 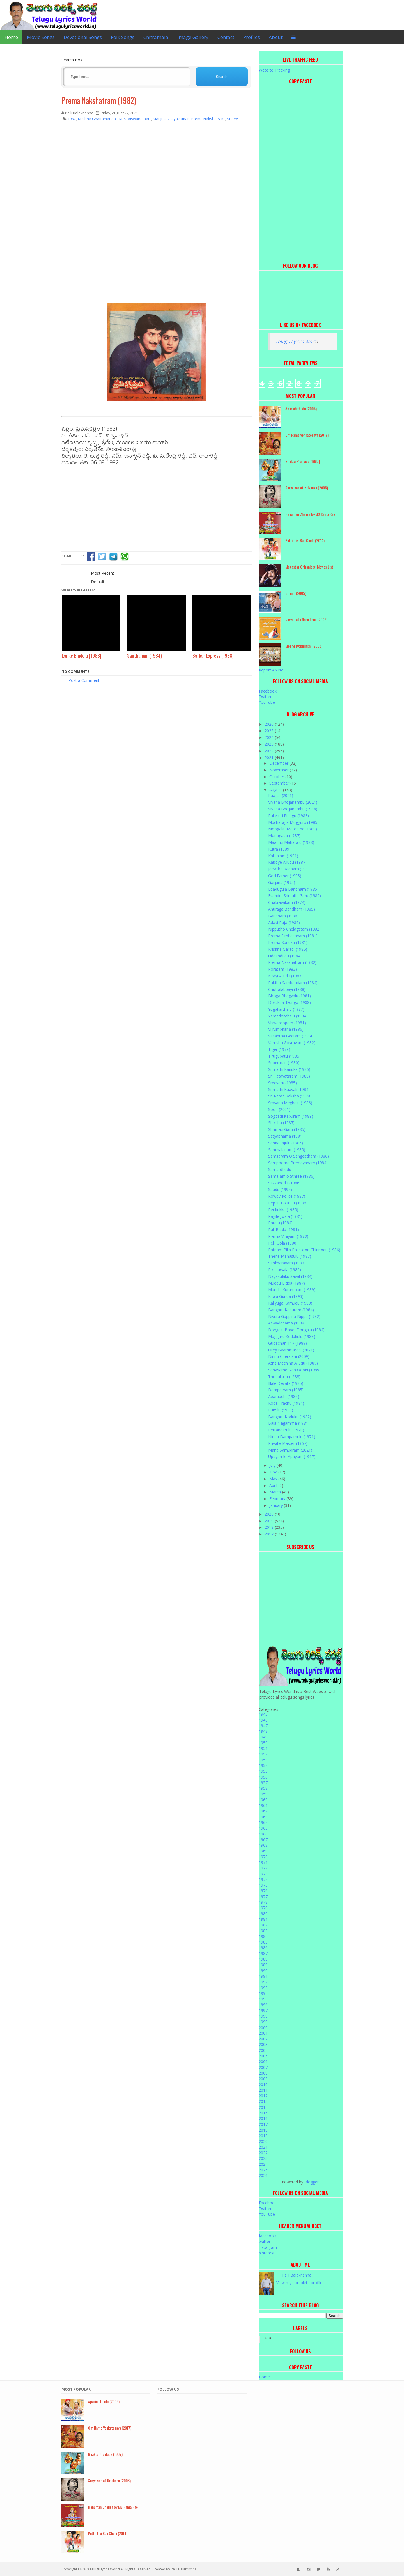 What do you see at coordinates (263, 1879) in the screenshot?
I see `1974` at bounding box center [263, 1879].